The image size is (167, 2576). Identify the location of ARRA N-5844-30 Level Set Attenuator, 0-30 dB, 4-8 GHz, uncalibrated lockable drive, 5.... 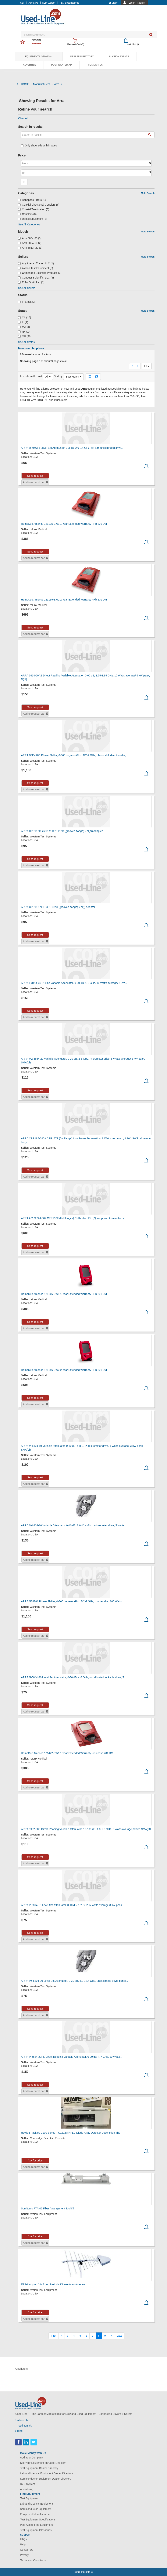
(73, 1677).